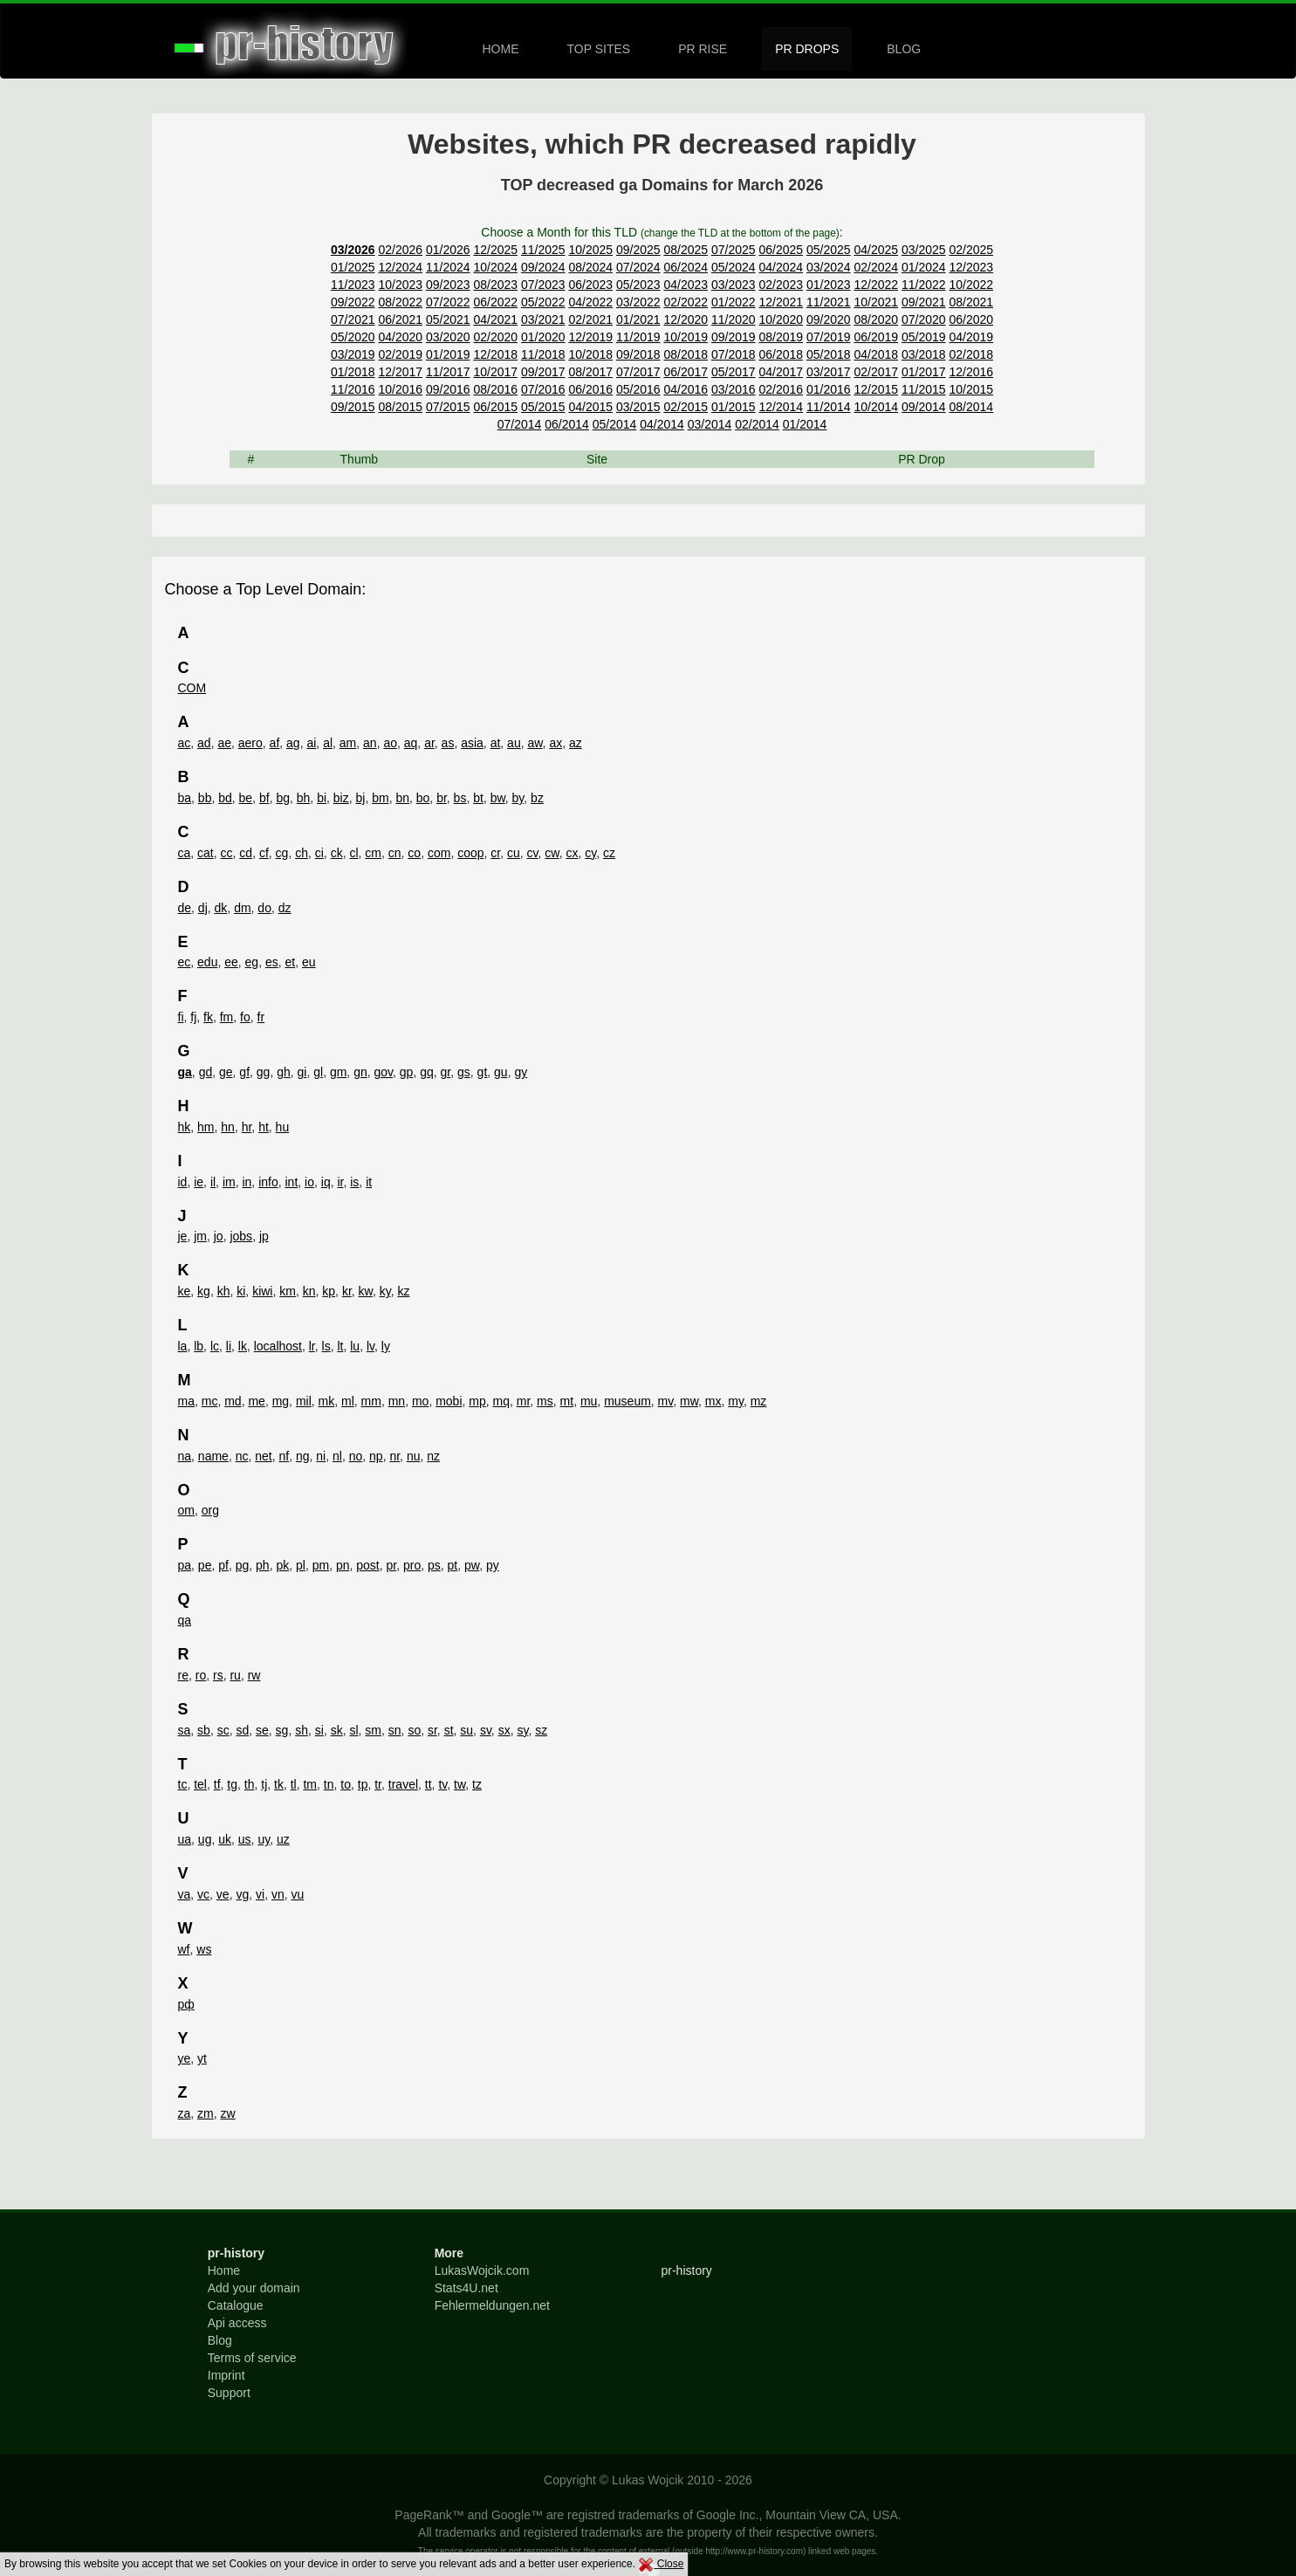 The image size is (1296, 2576). What do you see at coordinates (828, 267) in the screenshot?
I see `03/2024` at bounding box center [828, 267].